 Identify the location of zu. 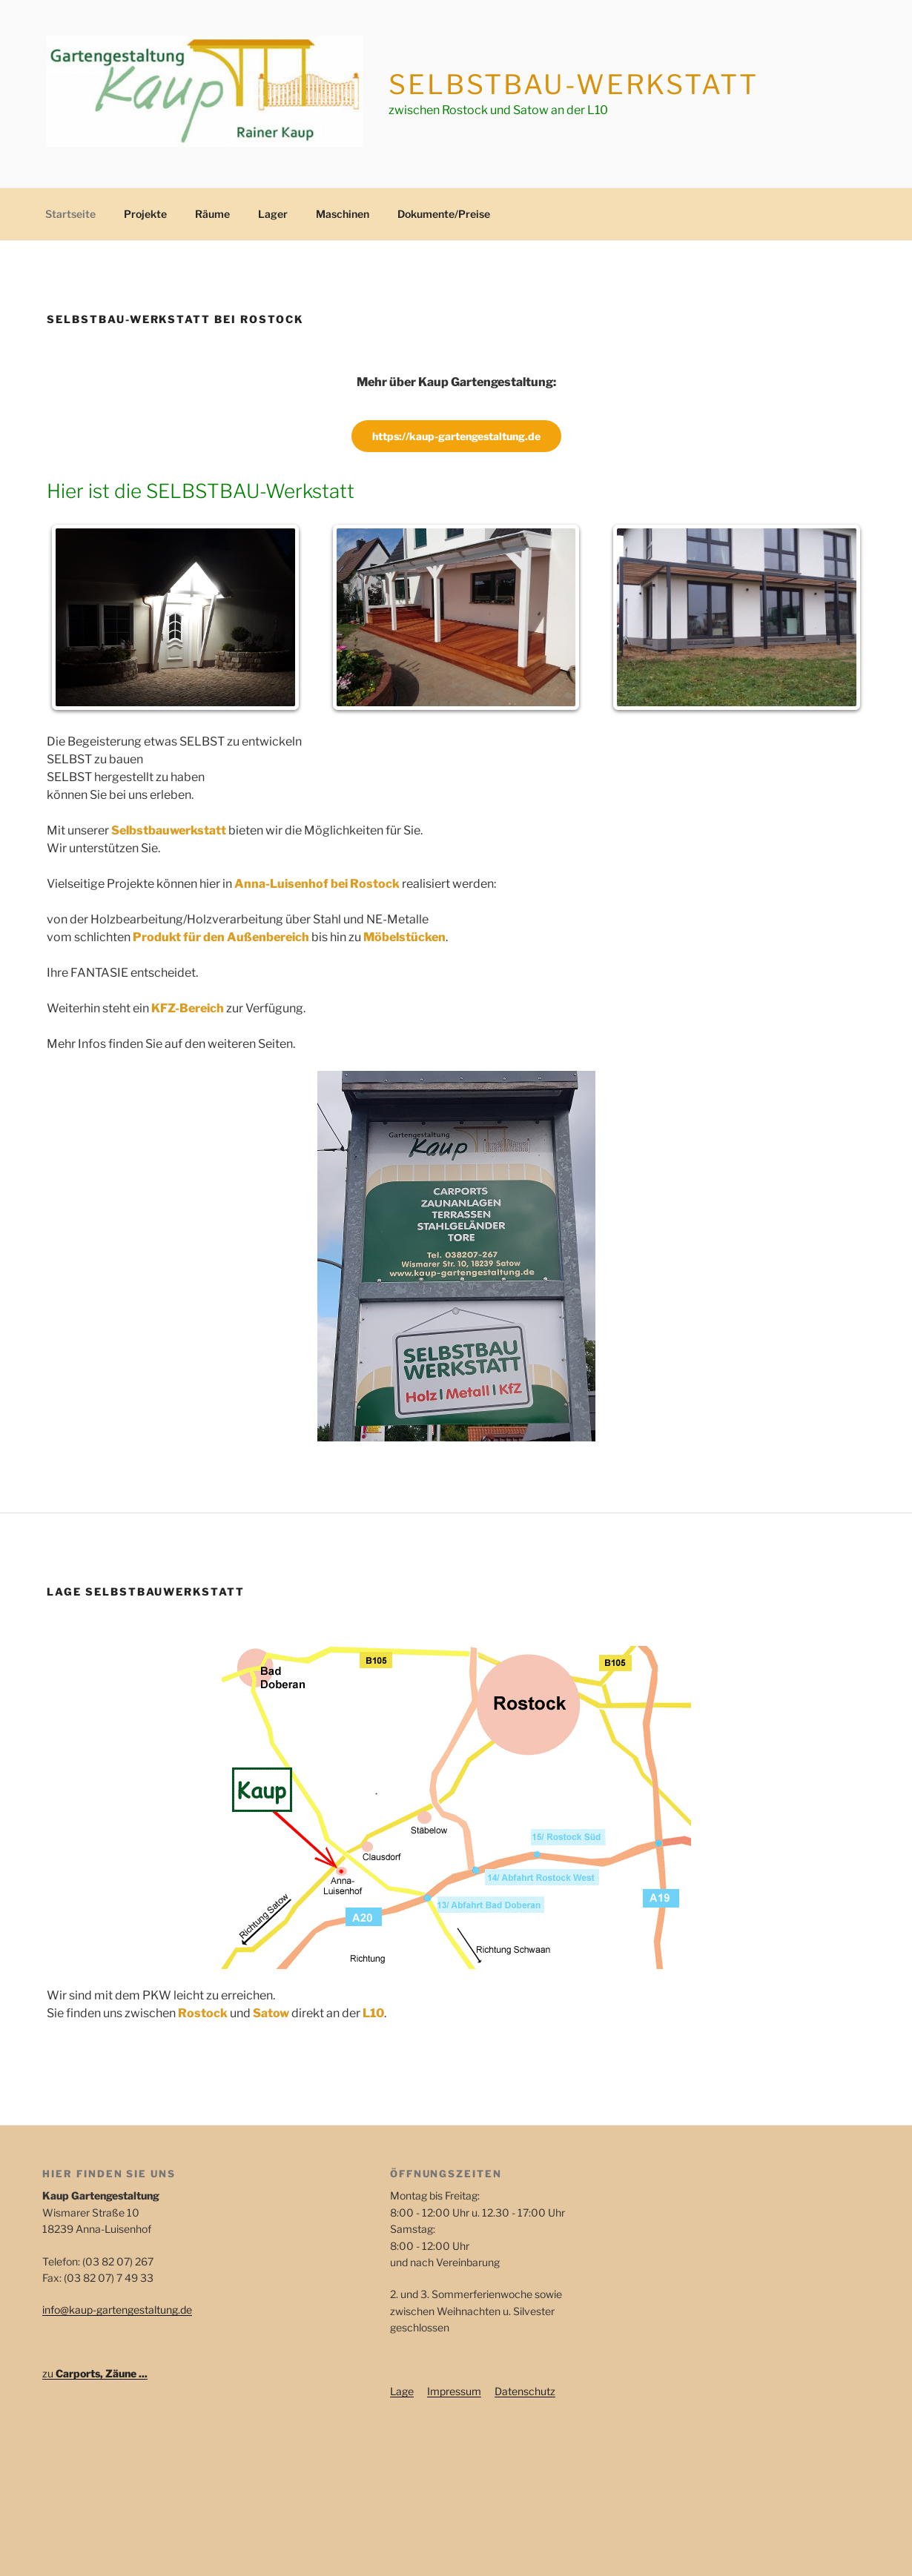
(95, 2373).